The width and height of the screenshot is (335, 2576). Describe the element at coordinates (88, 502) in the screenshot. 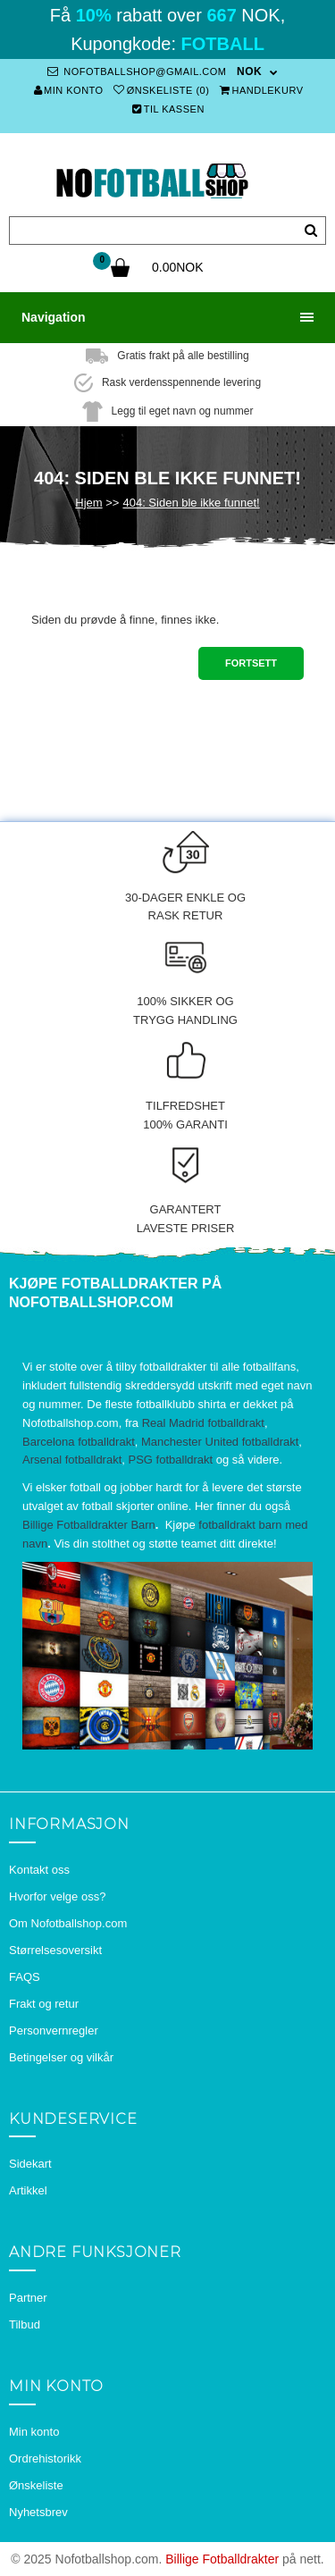

I see `Hjem` at that location.